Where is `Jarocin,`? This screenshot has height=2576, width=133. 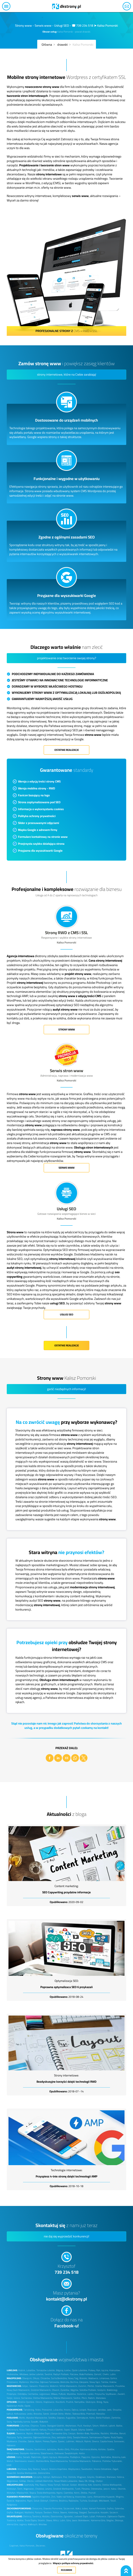
Jarocin, is located at coordinates (106, 2488).